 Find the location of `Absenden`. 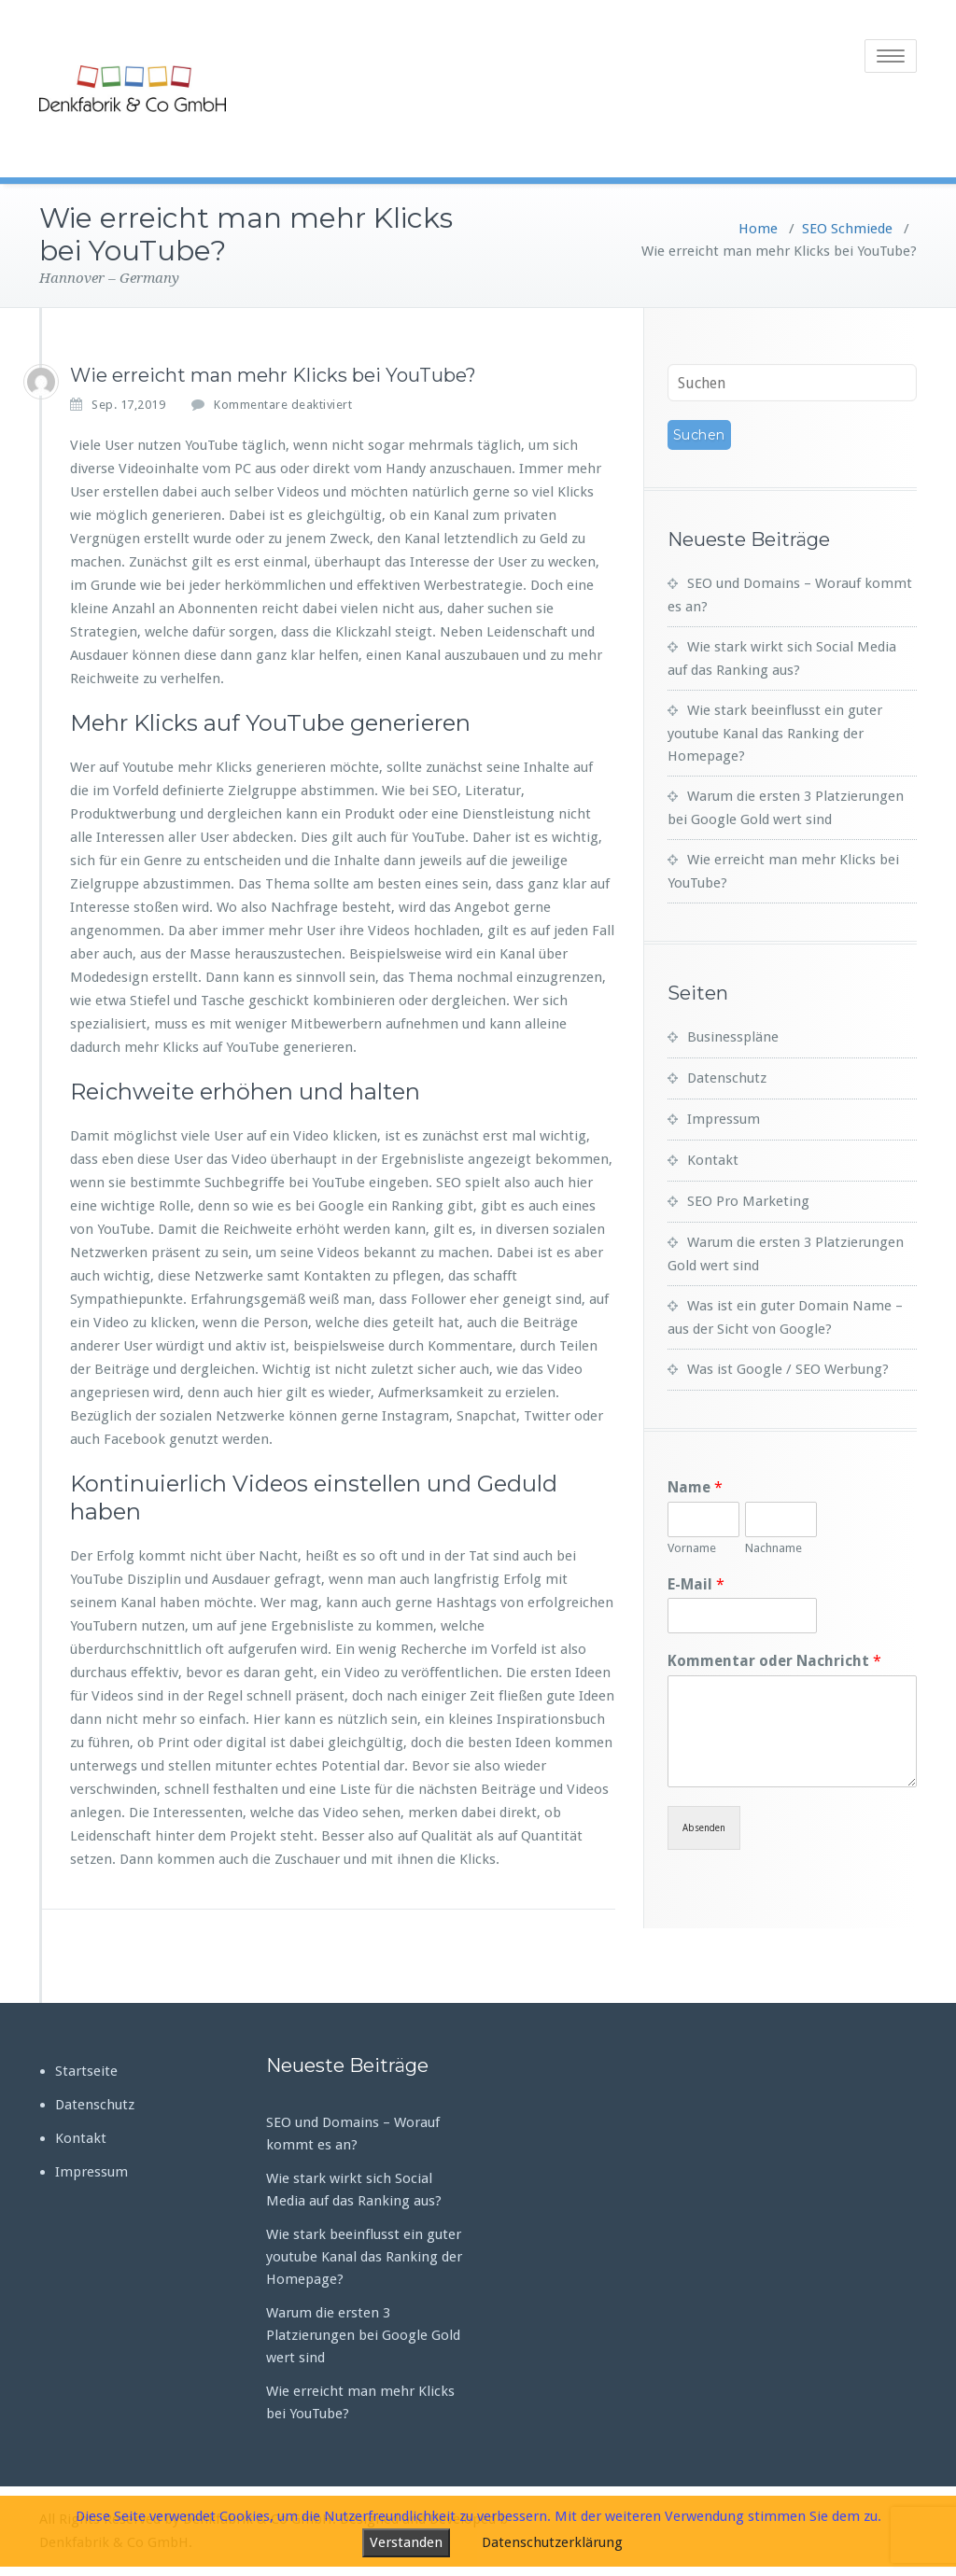

Absenden is located at coordinates (703, 1828).